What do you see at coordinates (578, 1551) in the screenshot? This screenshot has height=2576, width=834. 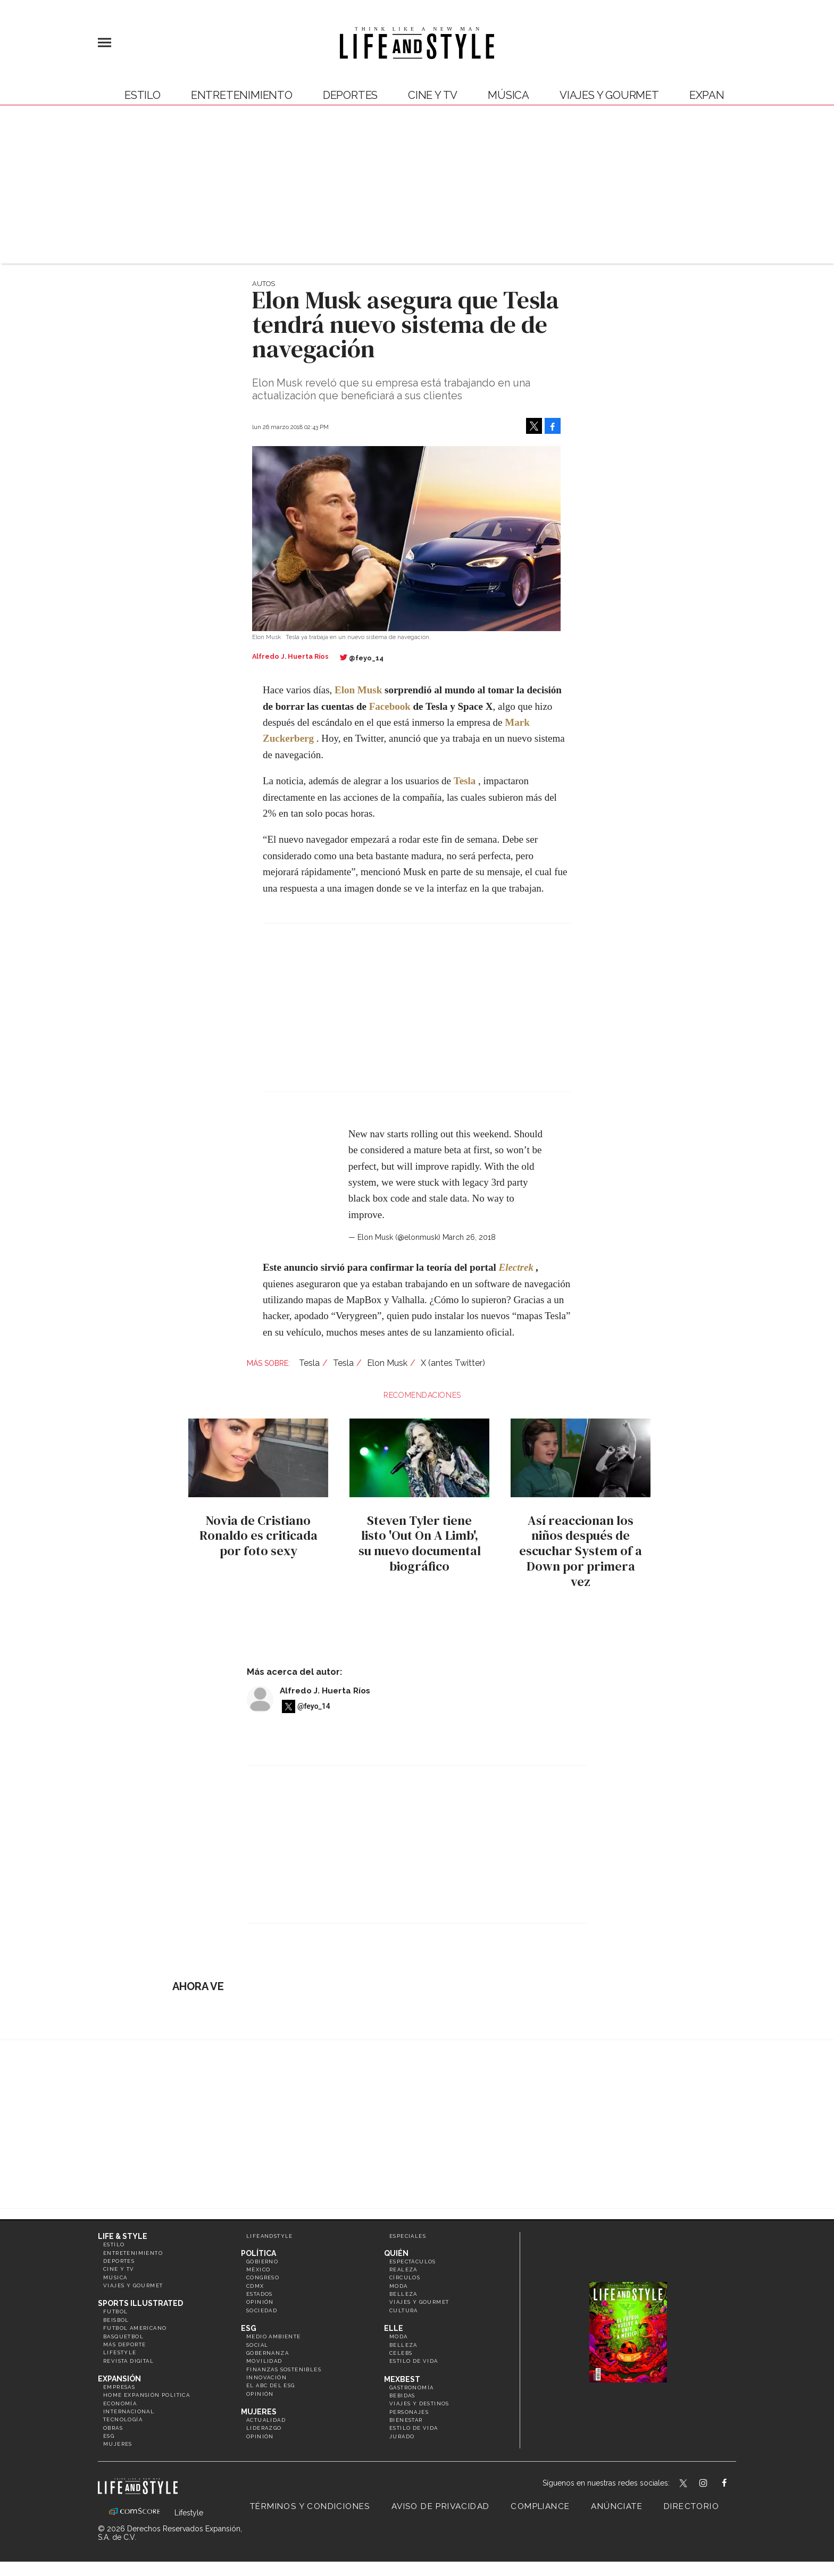 I see `Así reaccionan los niños después de escuchar System of a Down por primera vez` at bounding box center [578, 1551].